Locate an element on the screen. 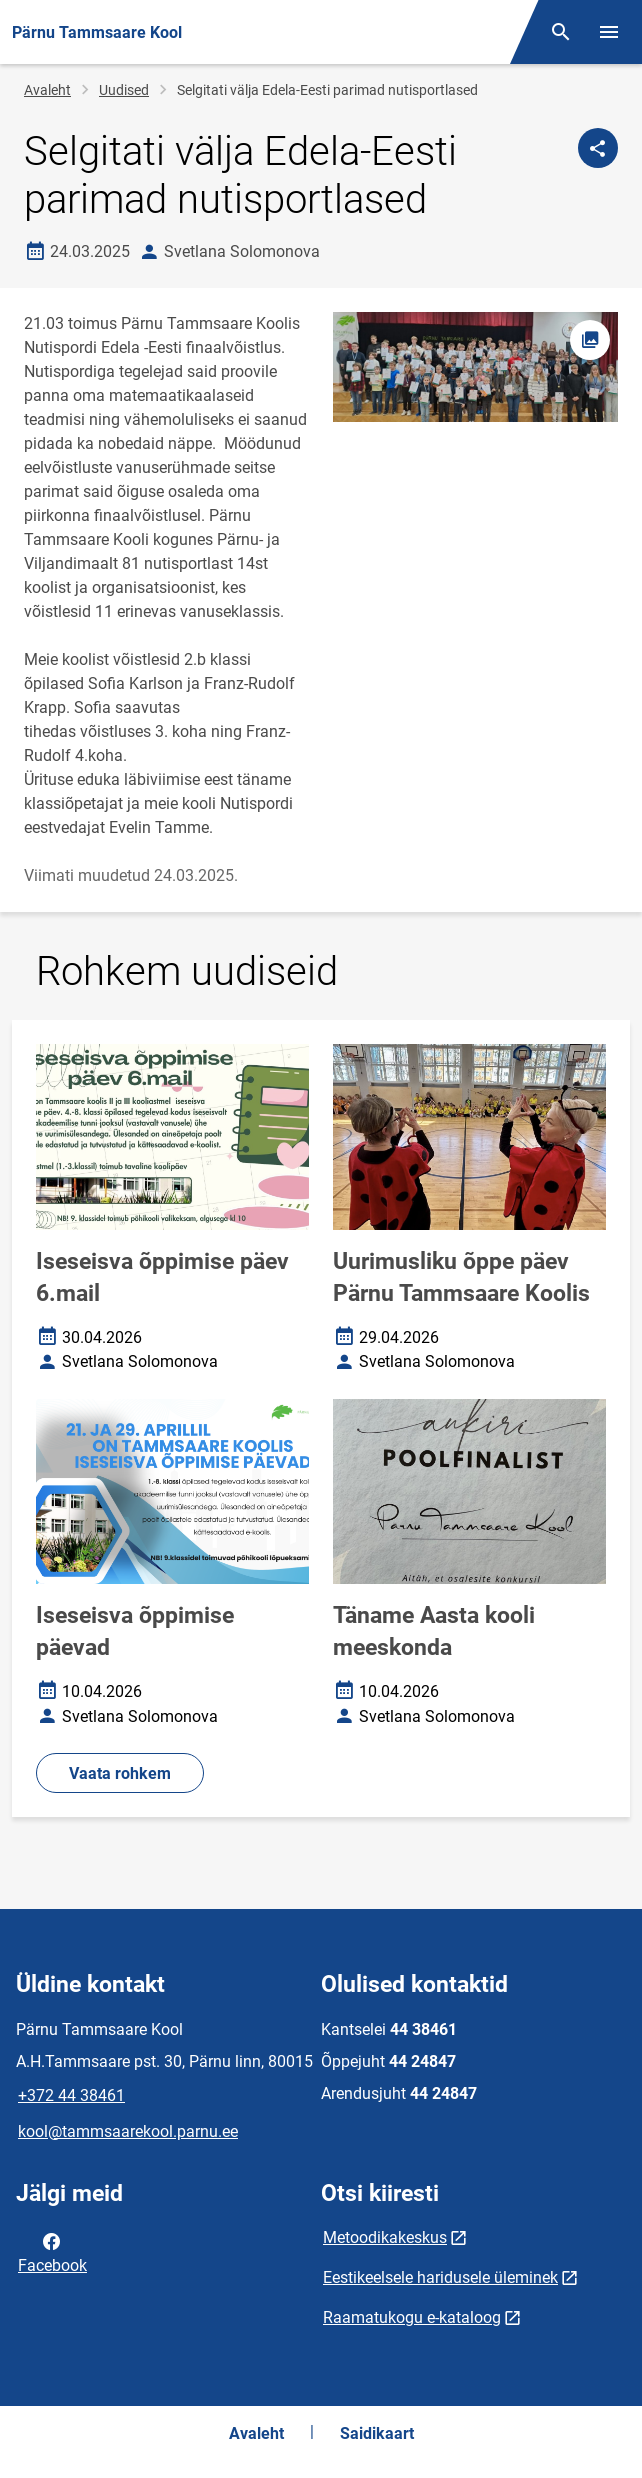 The width and height of the screenshot is (642, 2478). Vaata rohkem is located at coordinates (120, 1773).